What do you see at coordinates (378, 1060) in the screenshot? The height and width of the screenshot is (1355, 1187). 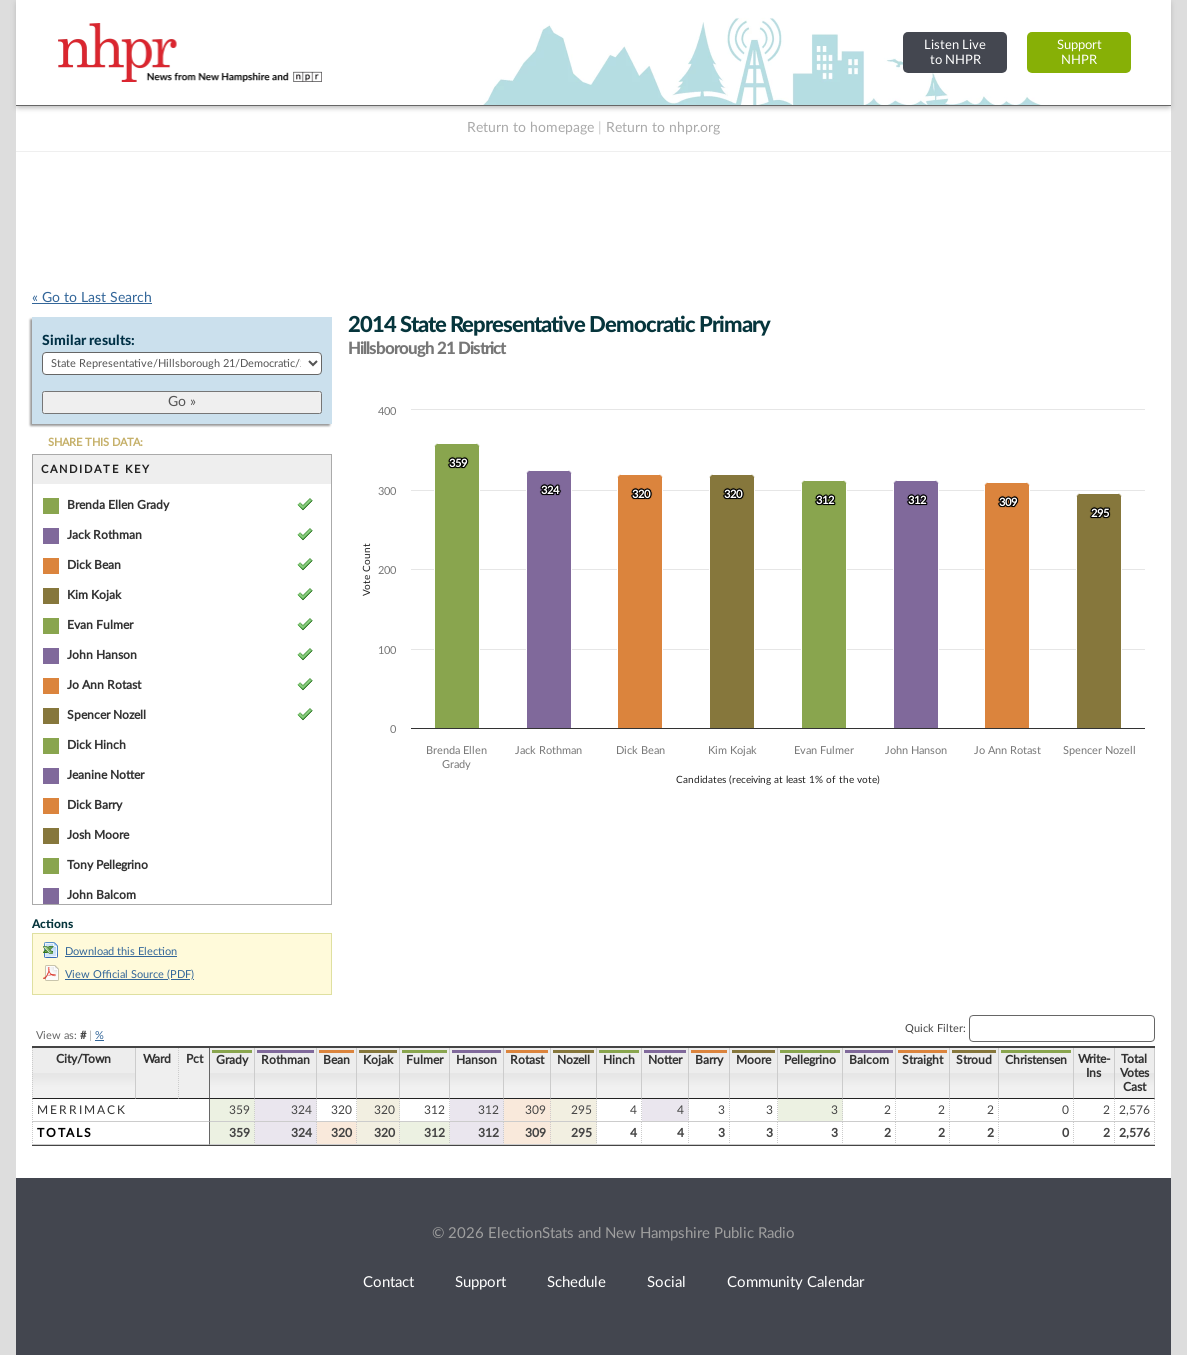 I see `Kojak` at bounding box center [378, 1060].